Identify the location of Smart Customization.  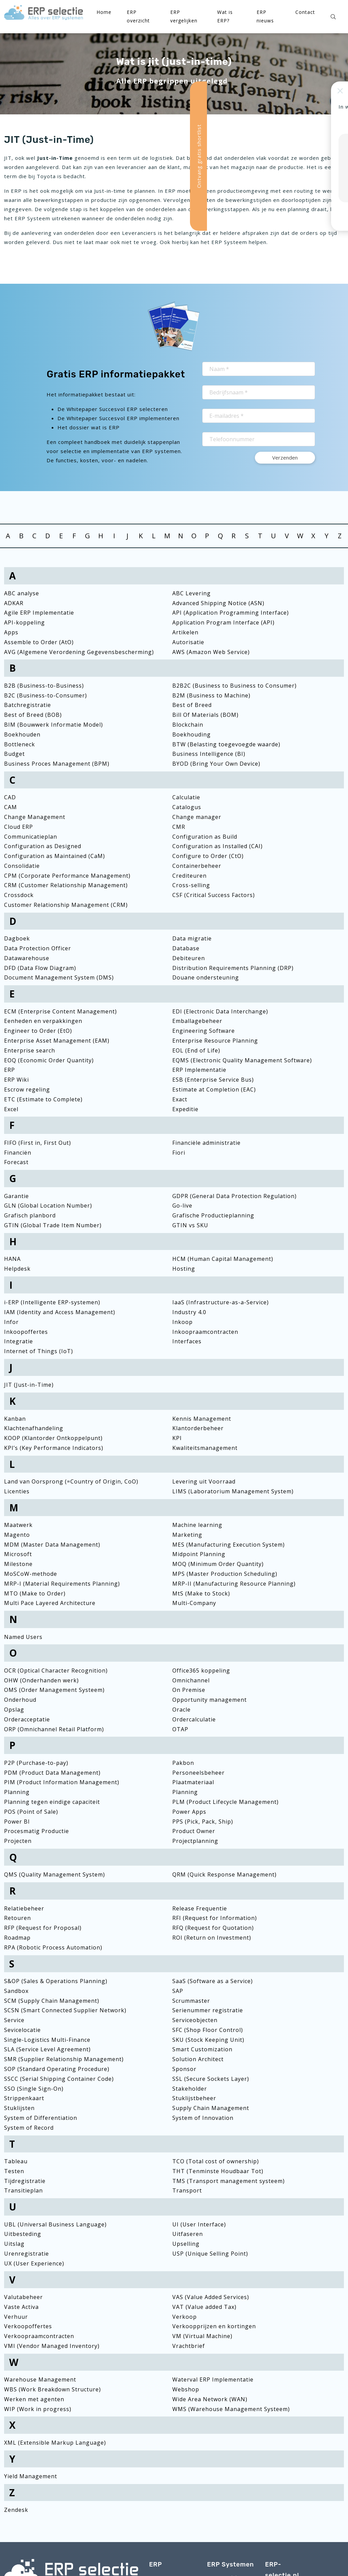
(202, 2049).